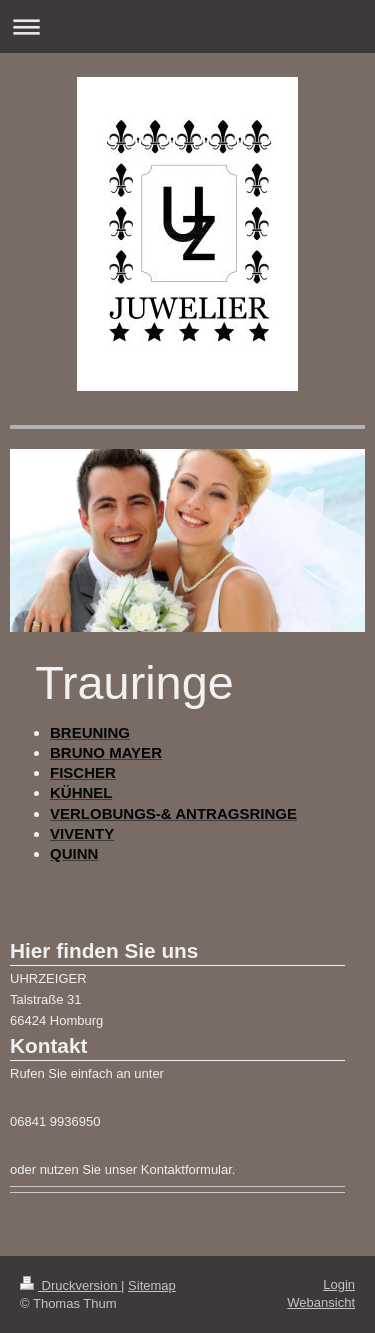  Describe the element at coordinates (321, 1302) in the screenshot. I see `Webansicht` at that location.